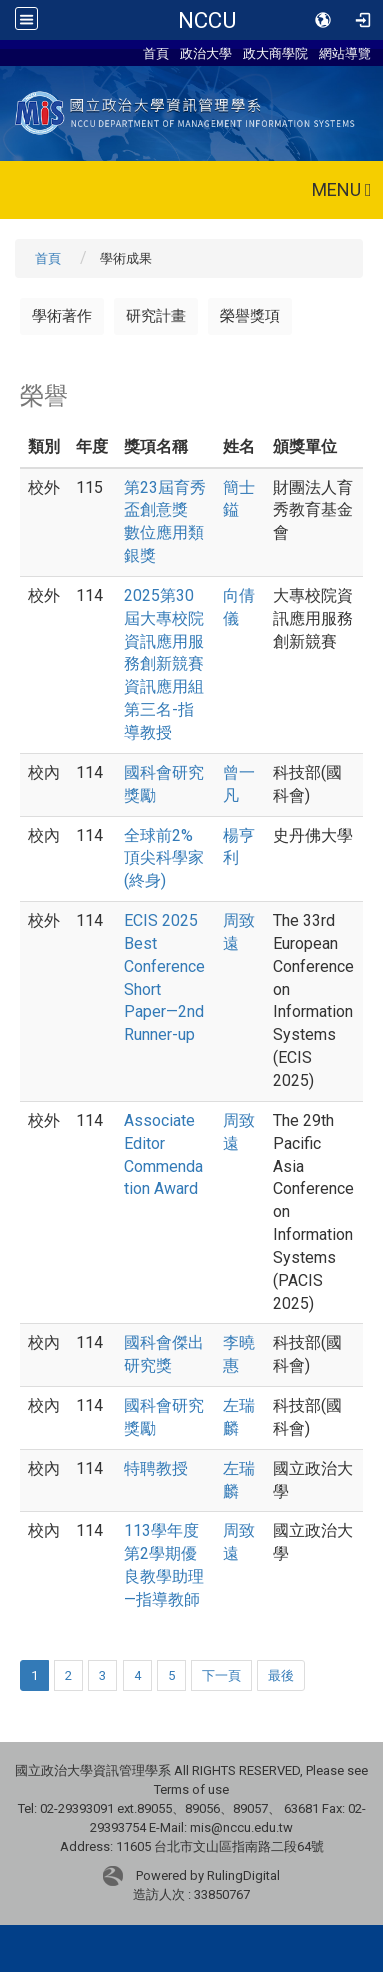 This screenshot has height=1972, width=383. What do you see at coordinates (207, 20) in the screenshot?
I see `NCCU` at bounding box center [207, 20].